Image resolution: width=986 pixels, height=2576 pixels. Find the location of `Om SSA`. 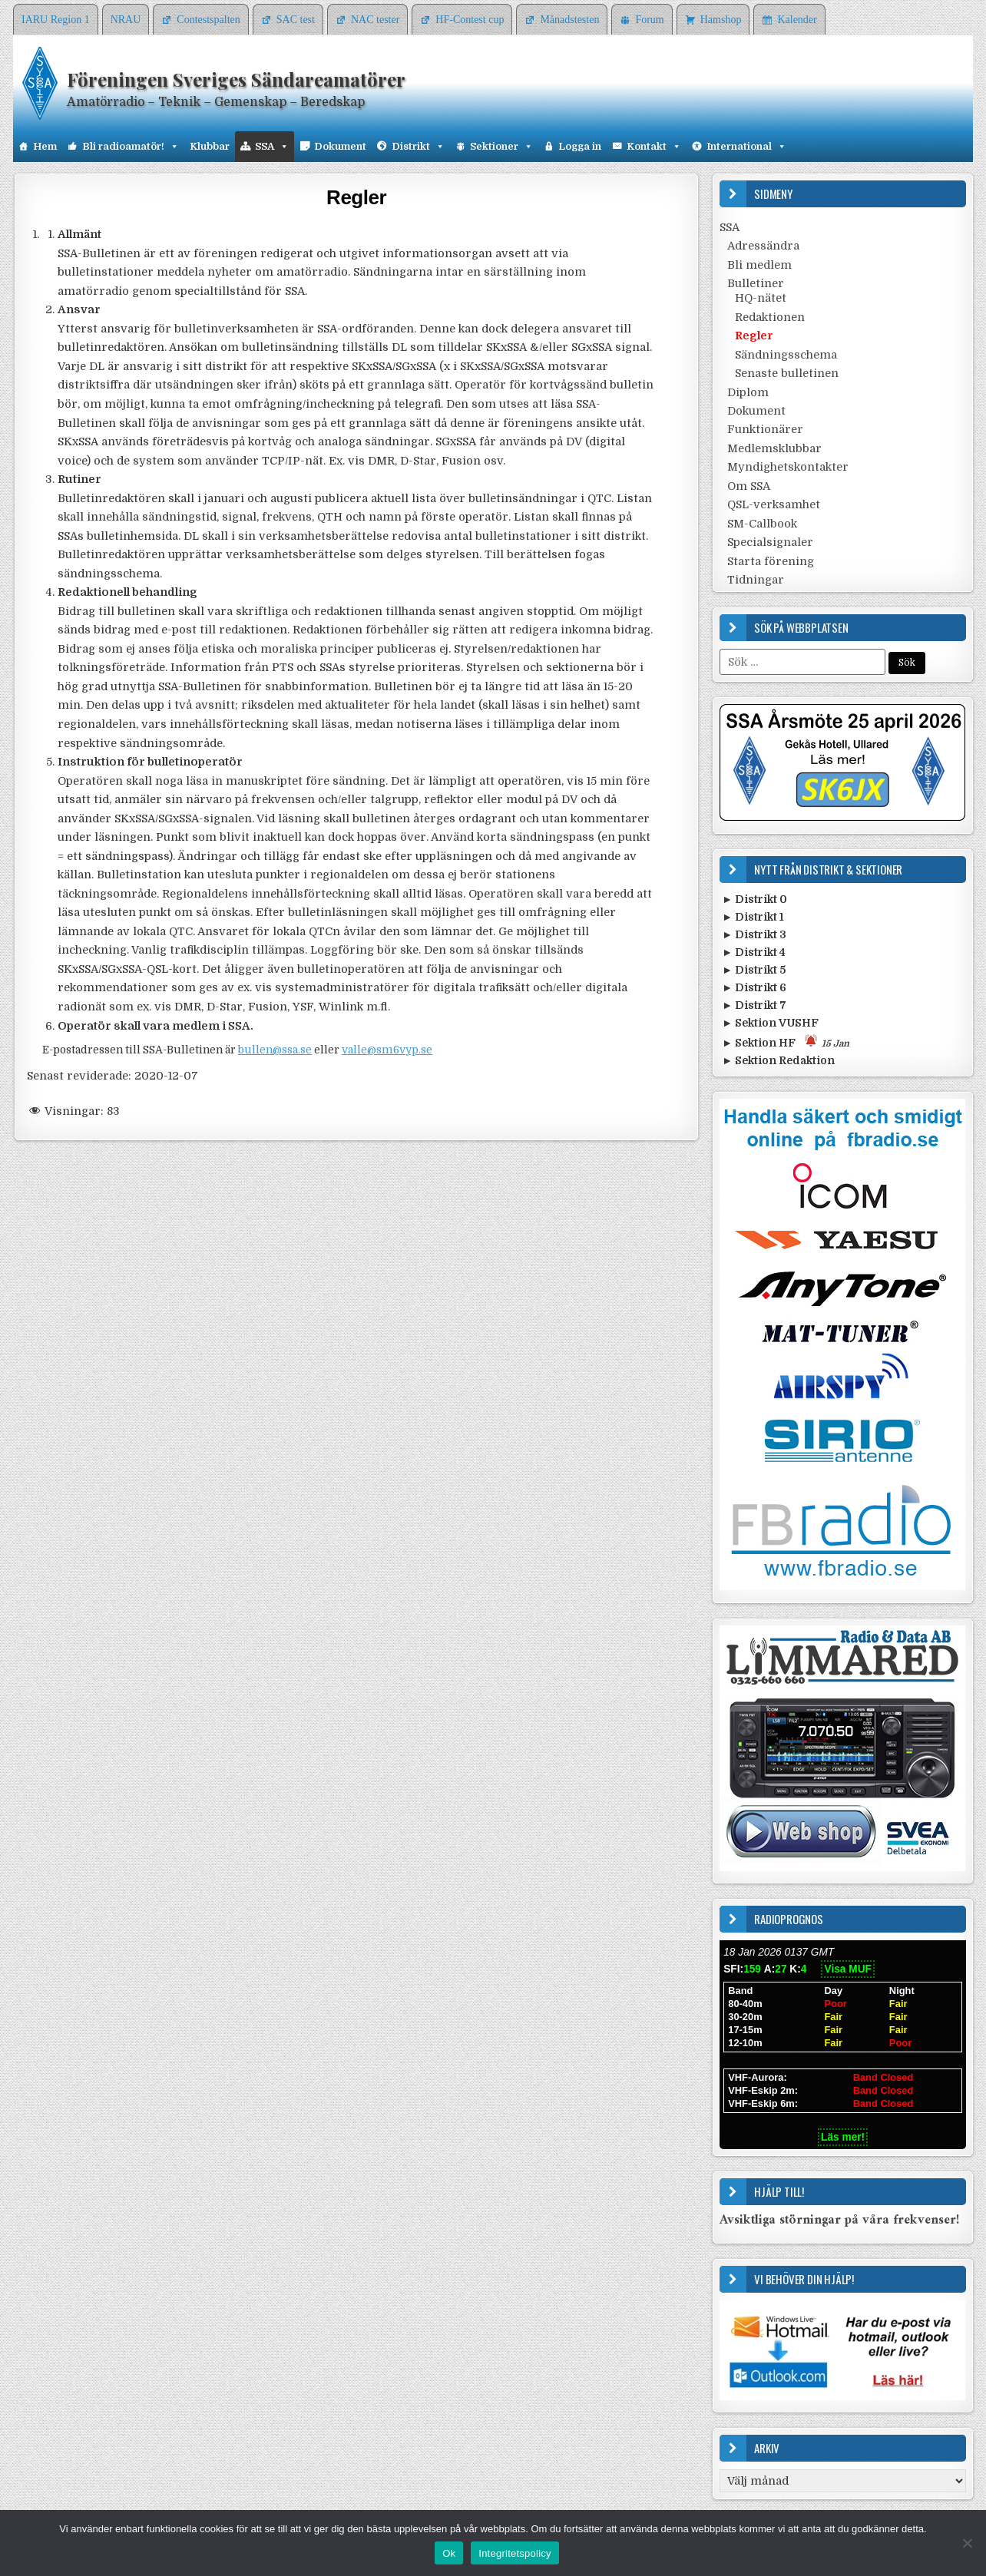

Om SSA is located at coordinates (748, 486).